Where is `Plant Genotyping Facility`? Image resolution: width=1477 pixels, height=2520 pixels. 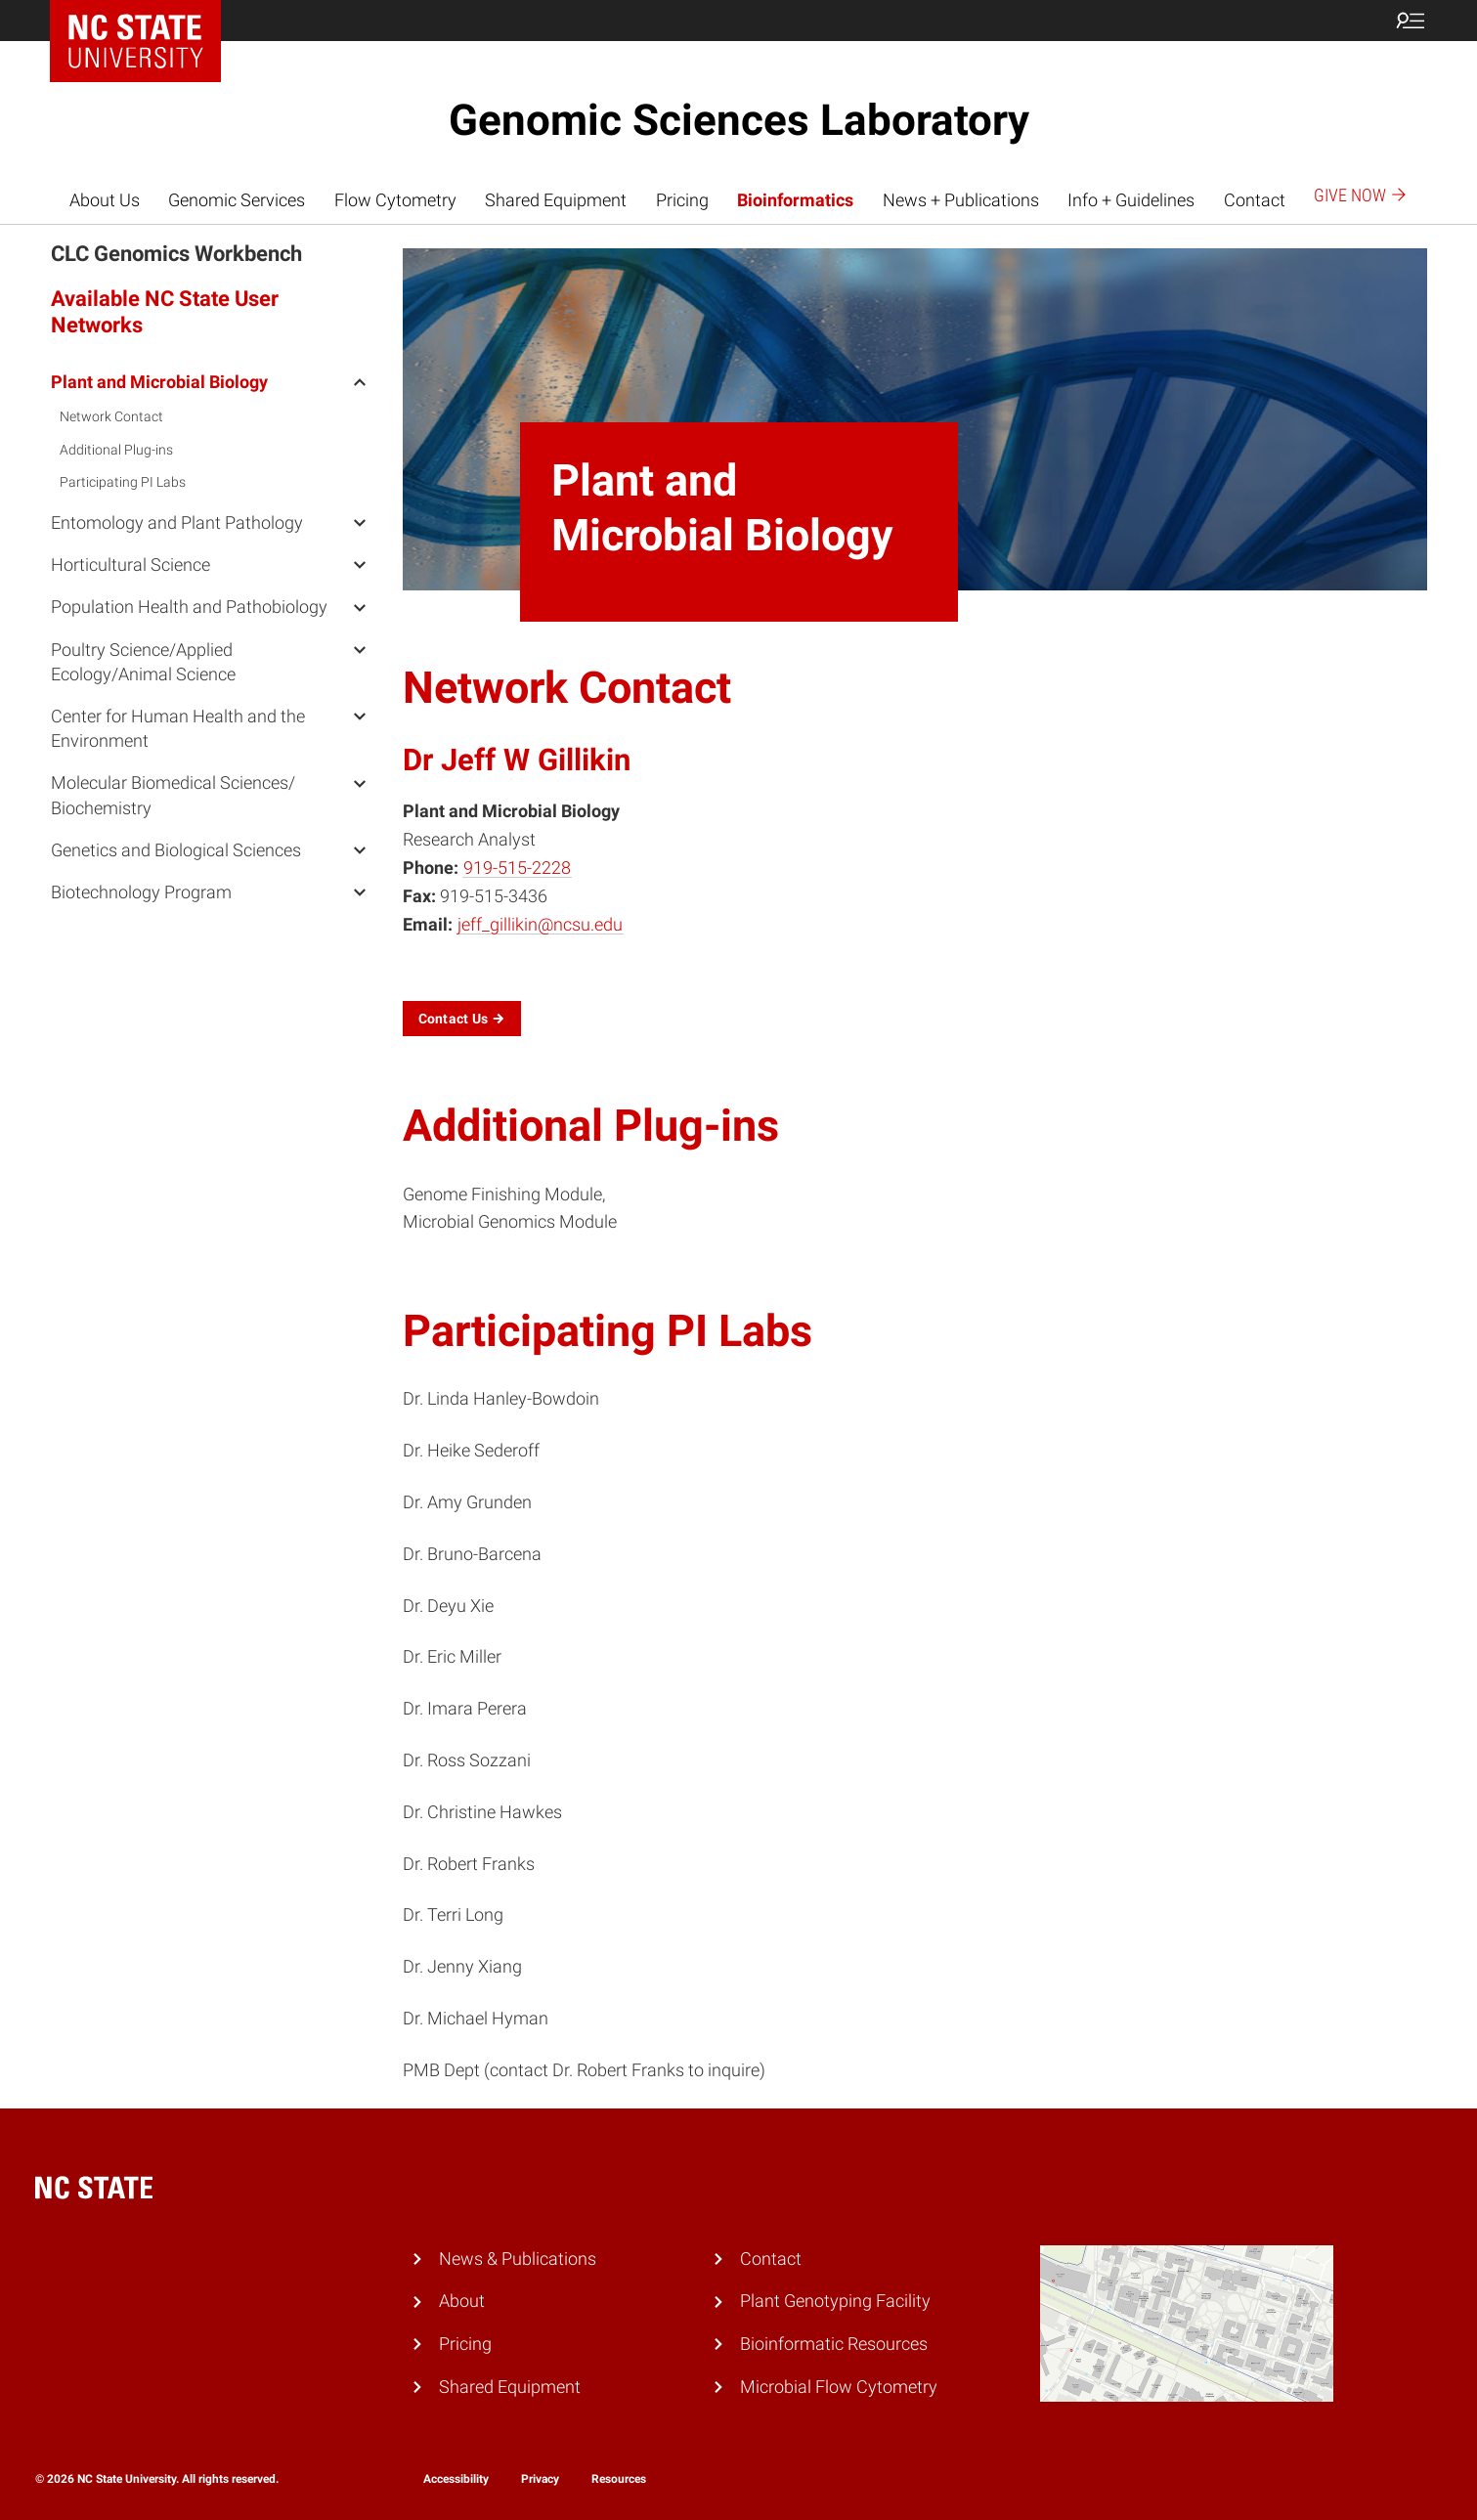
Plant Genotyping Facility is located at coordinates (835, 2300).